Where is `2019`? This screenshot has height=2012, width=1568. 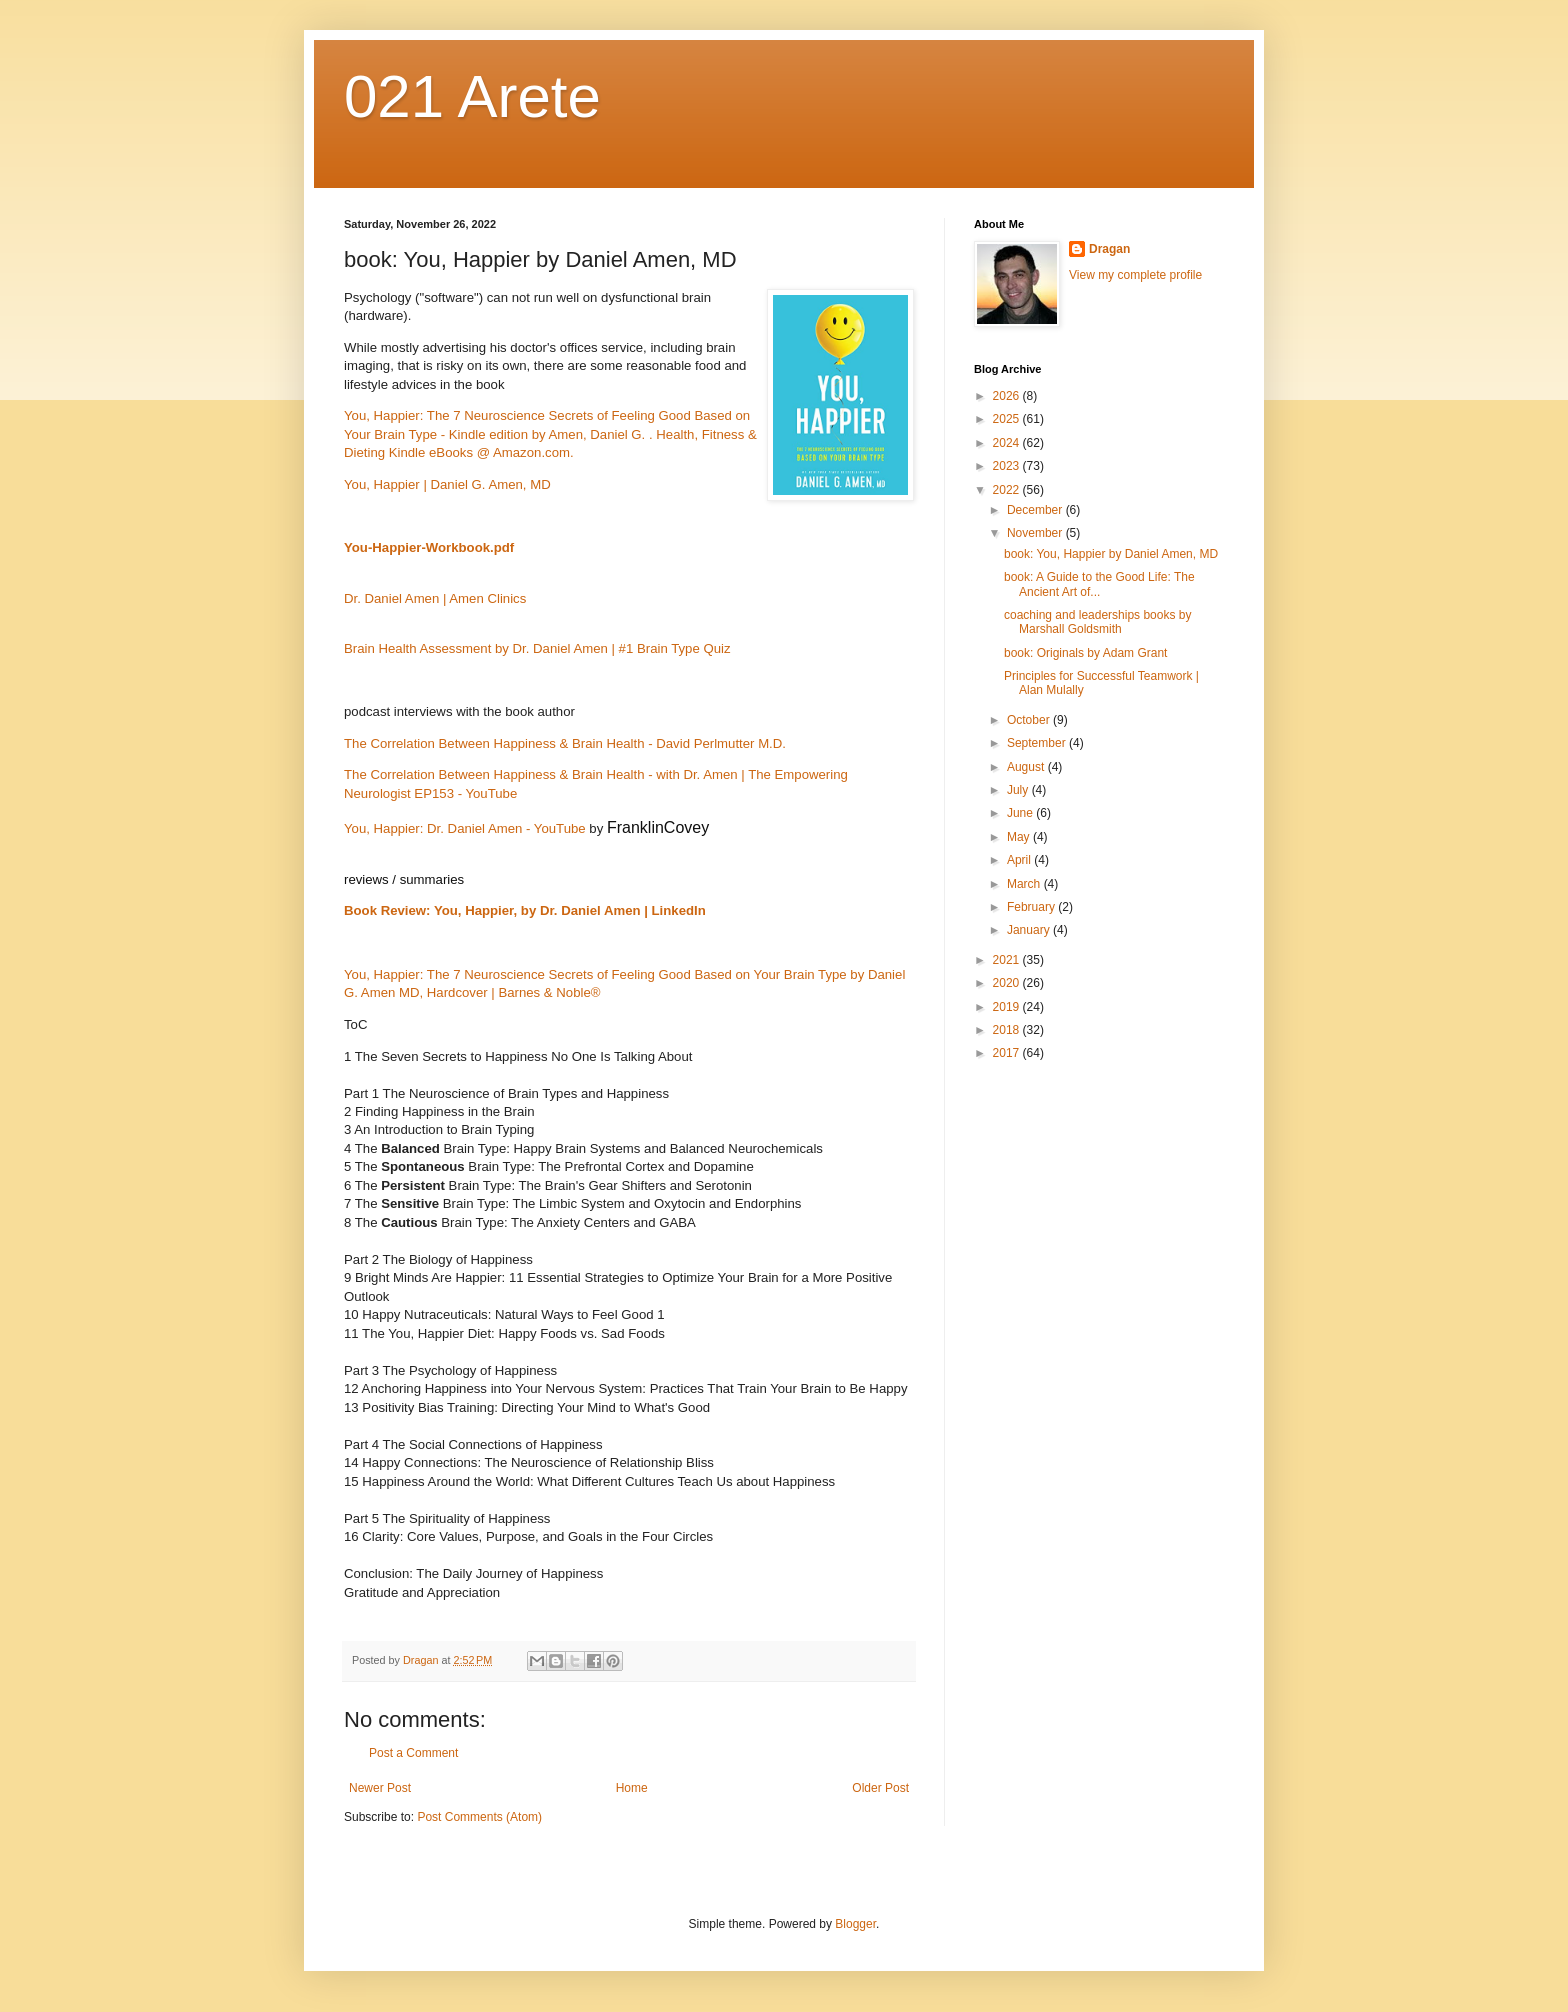 2019 is located at coordinates (1008, 1007).